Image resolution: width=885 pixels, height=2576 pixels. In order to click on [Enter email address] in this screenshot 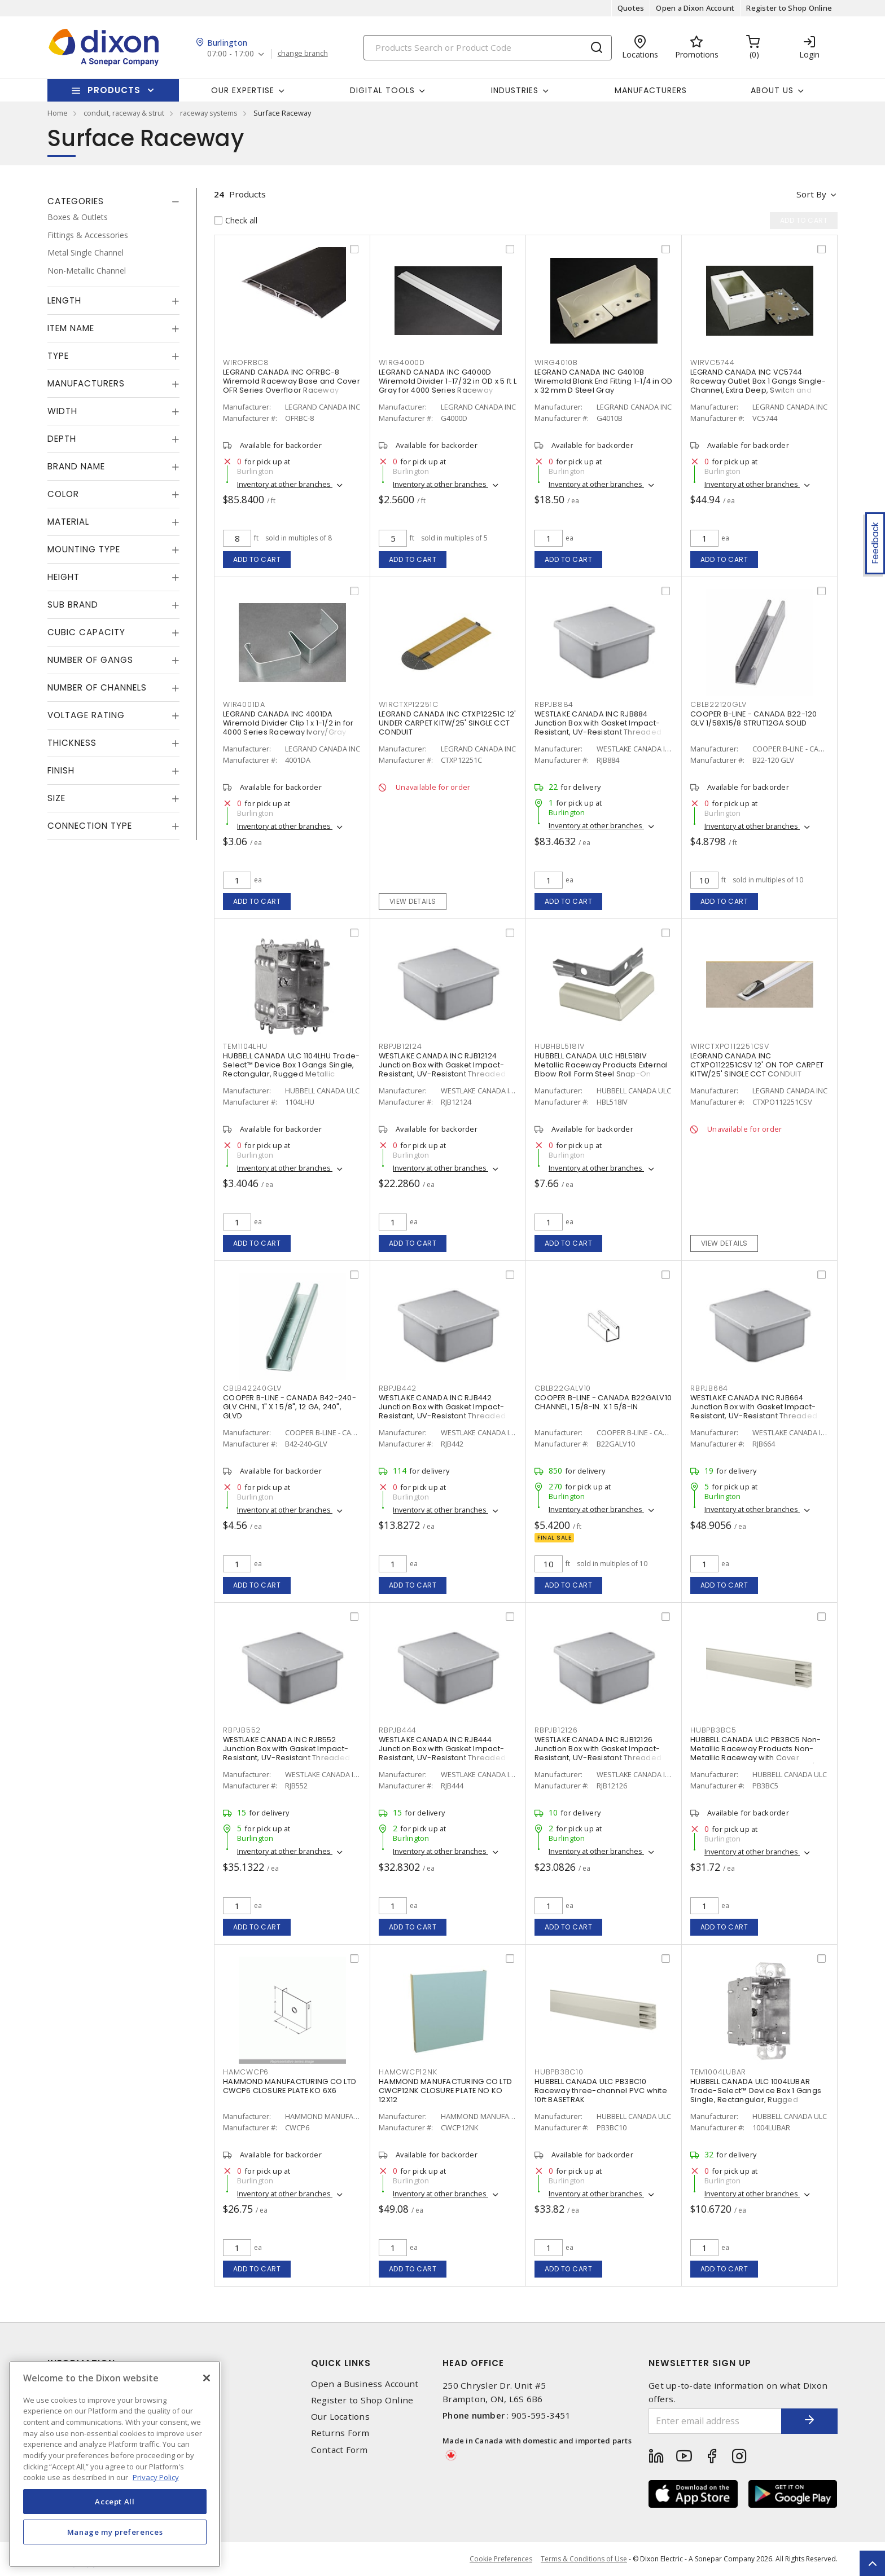, I will do `click(715, 2421)`.